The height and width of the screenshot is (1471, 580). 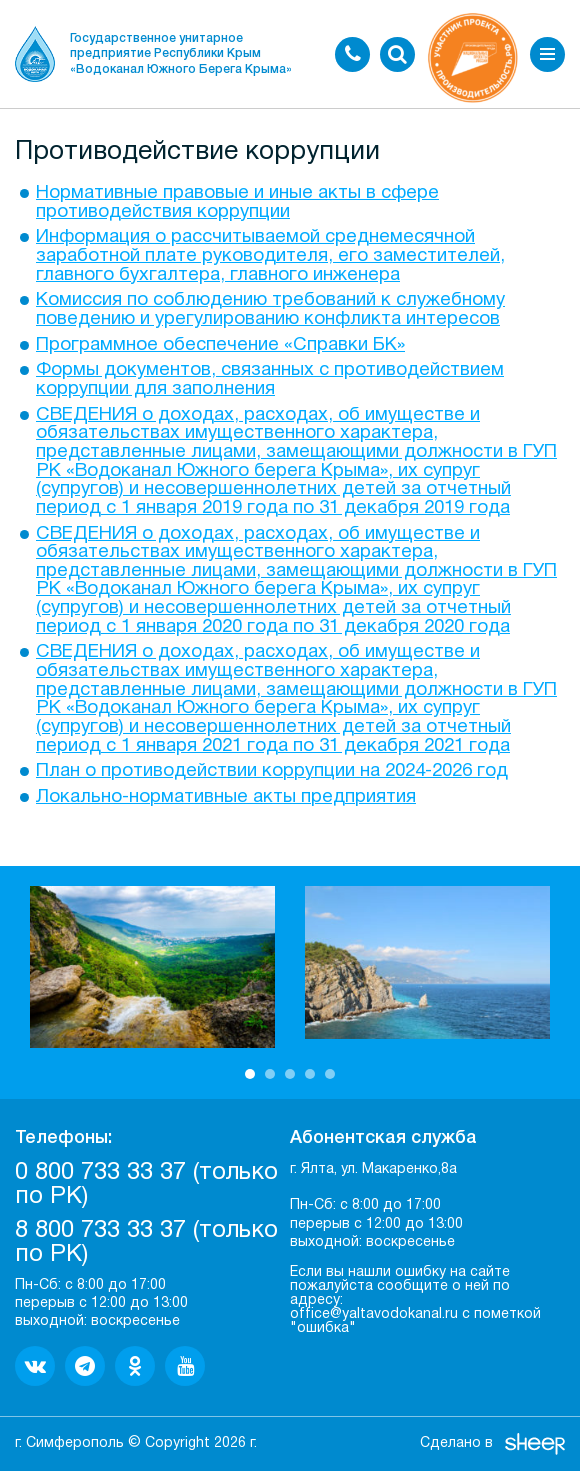 I want to click on 5 [button], so click(x=330, y=1074).